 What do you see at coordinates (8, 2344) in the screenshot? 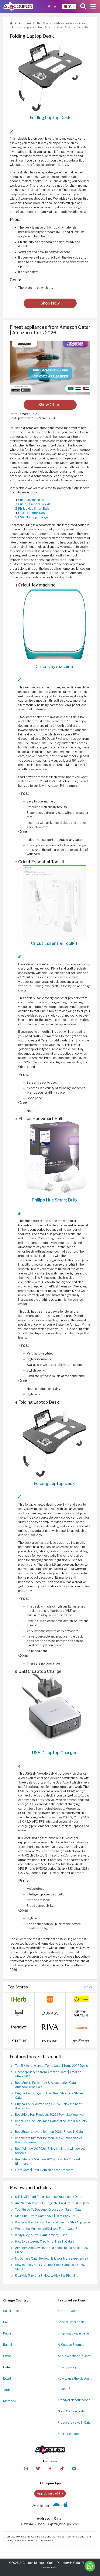
I see `Bahrain` at bounding box center [8, 2344].